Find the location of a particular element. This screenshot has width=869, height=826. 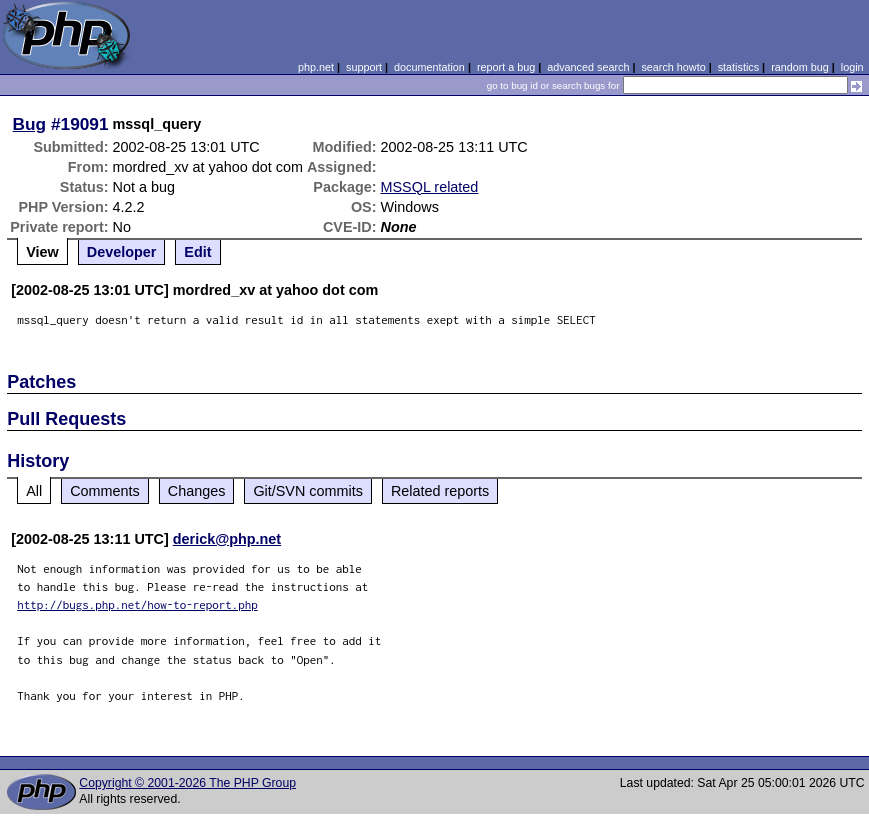

php.net is located at coordinates (316, 67).